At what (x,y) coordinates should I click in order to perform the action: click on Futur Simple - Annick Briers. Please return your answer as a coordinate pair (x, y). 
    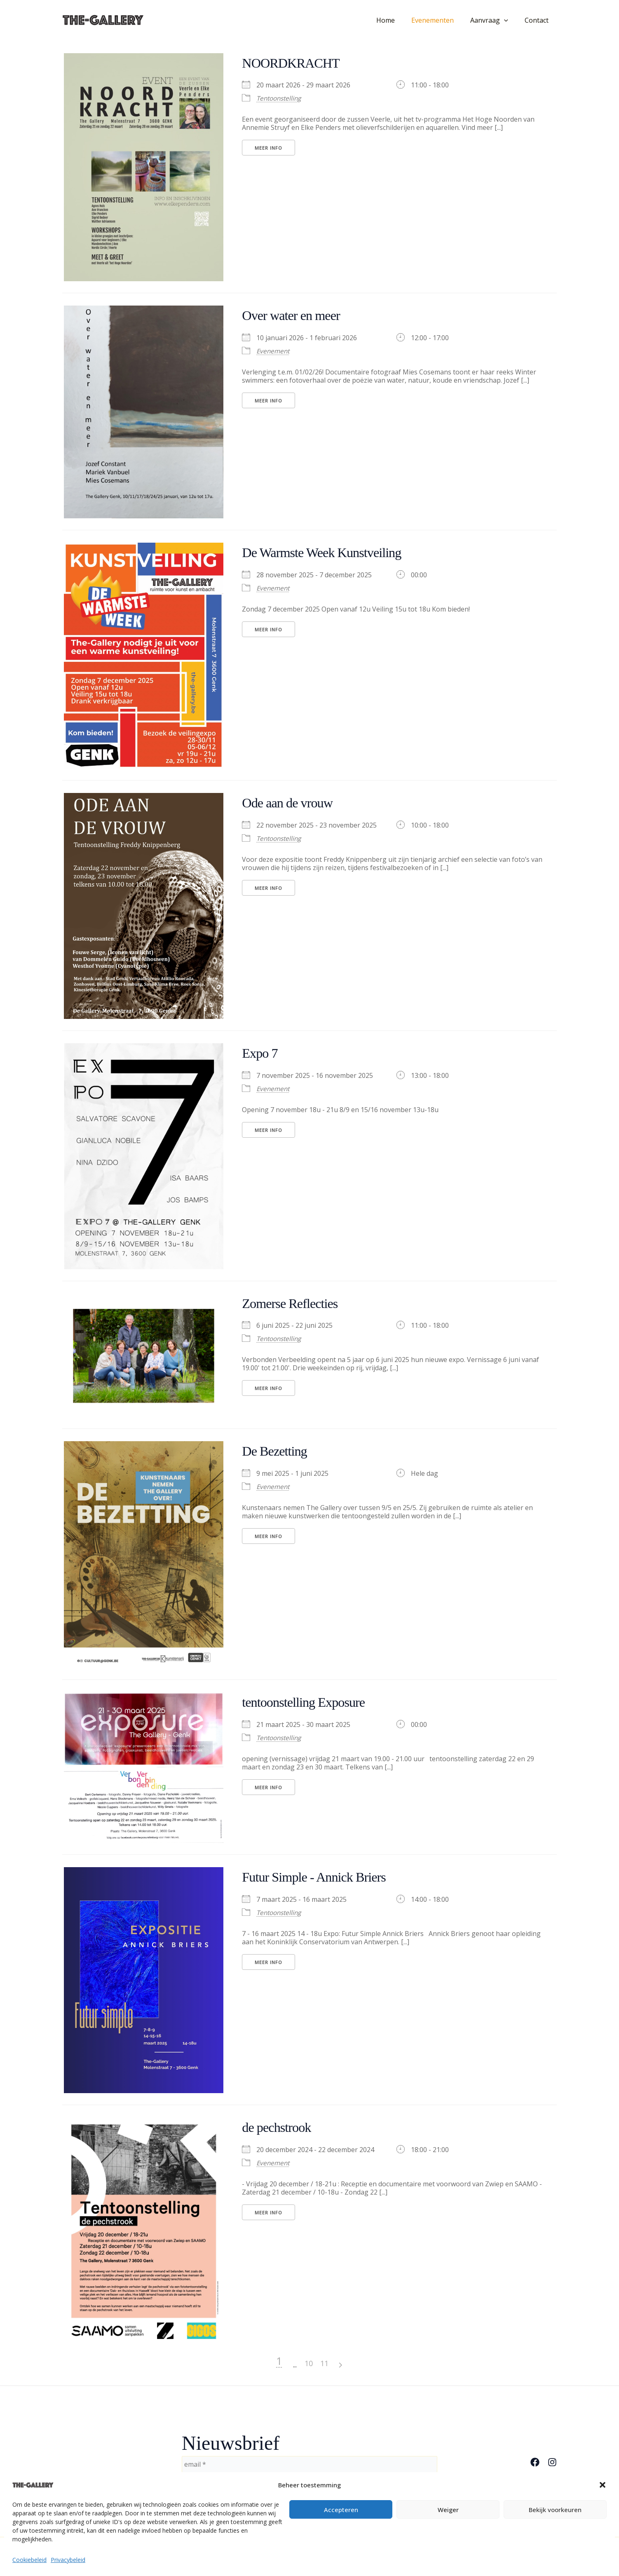
    Looking at the image, I should click on (322, 1876).